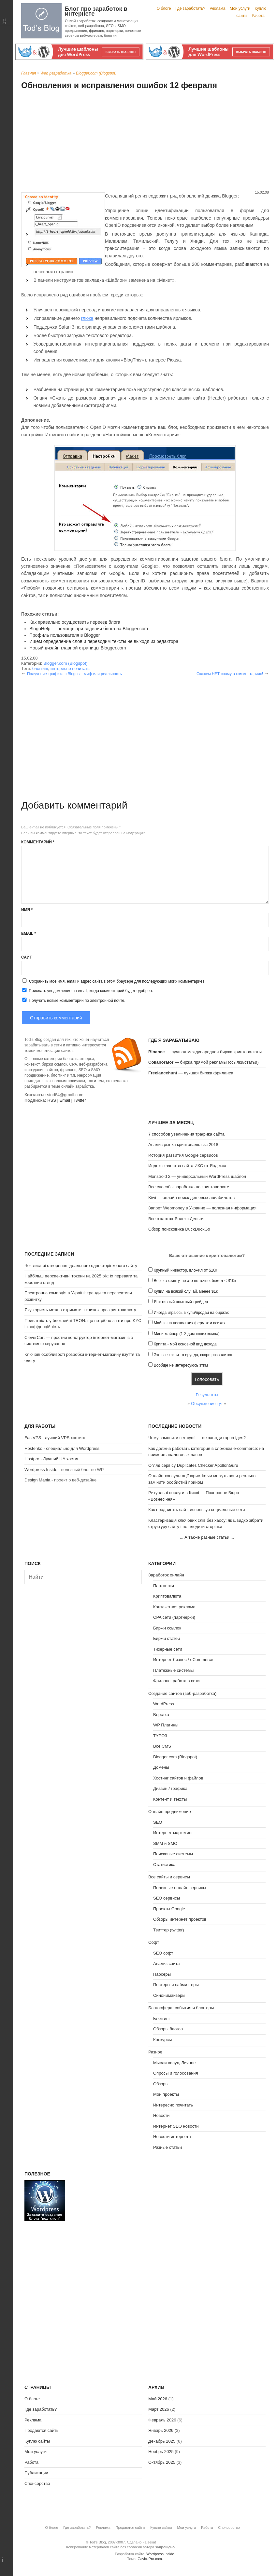 The height and width of the screenshot is (2576, 277). I want to click on Комментарий, so click(37, 842).